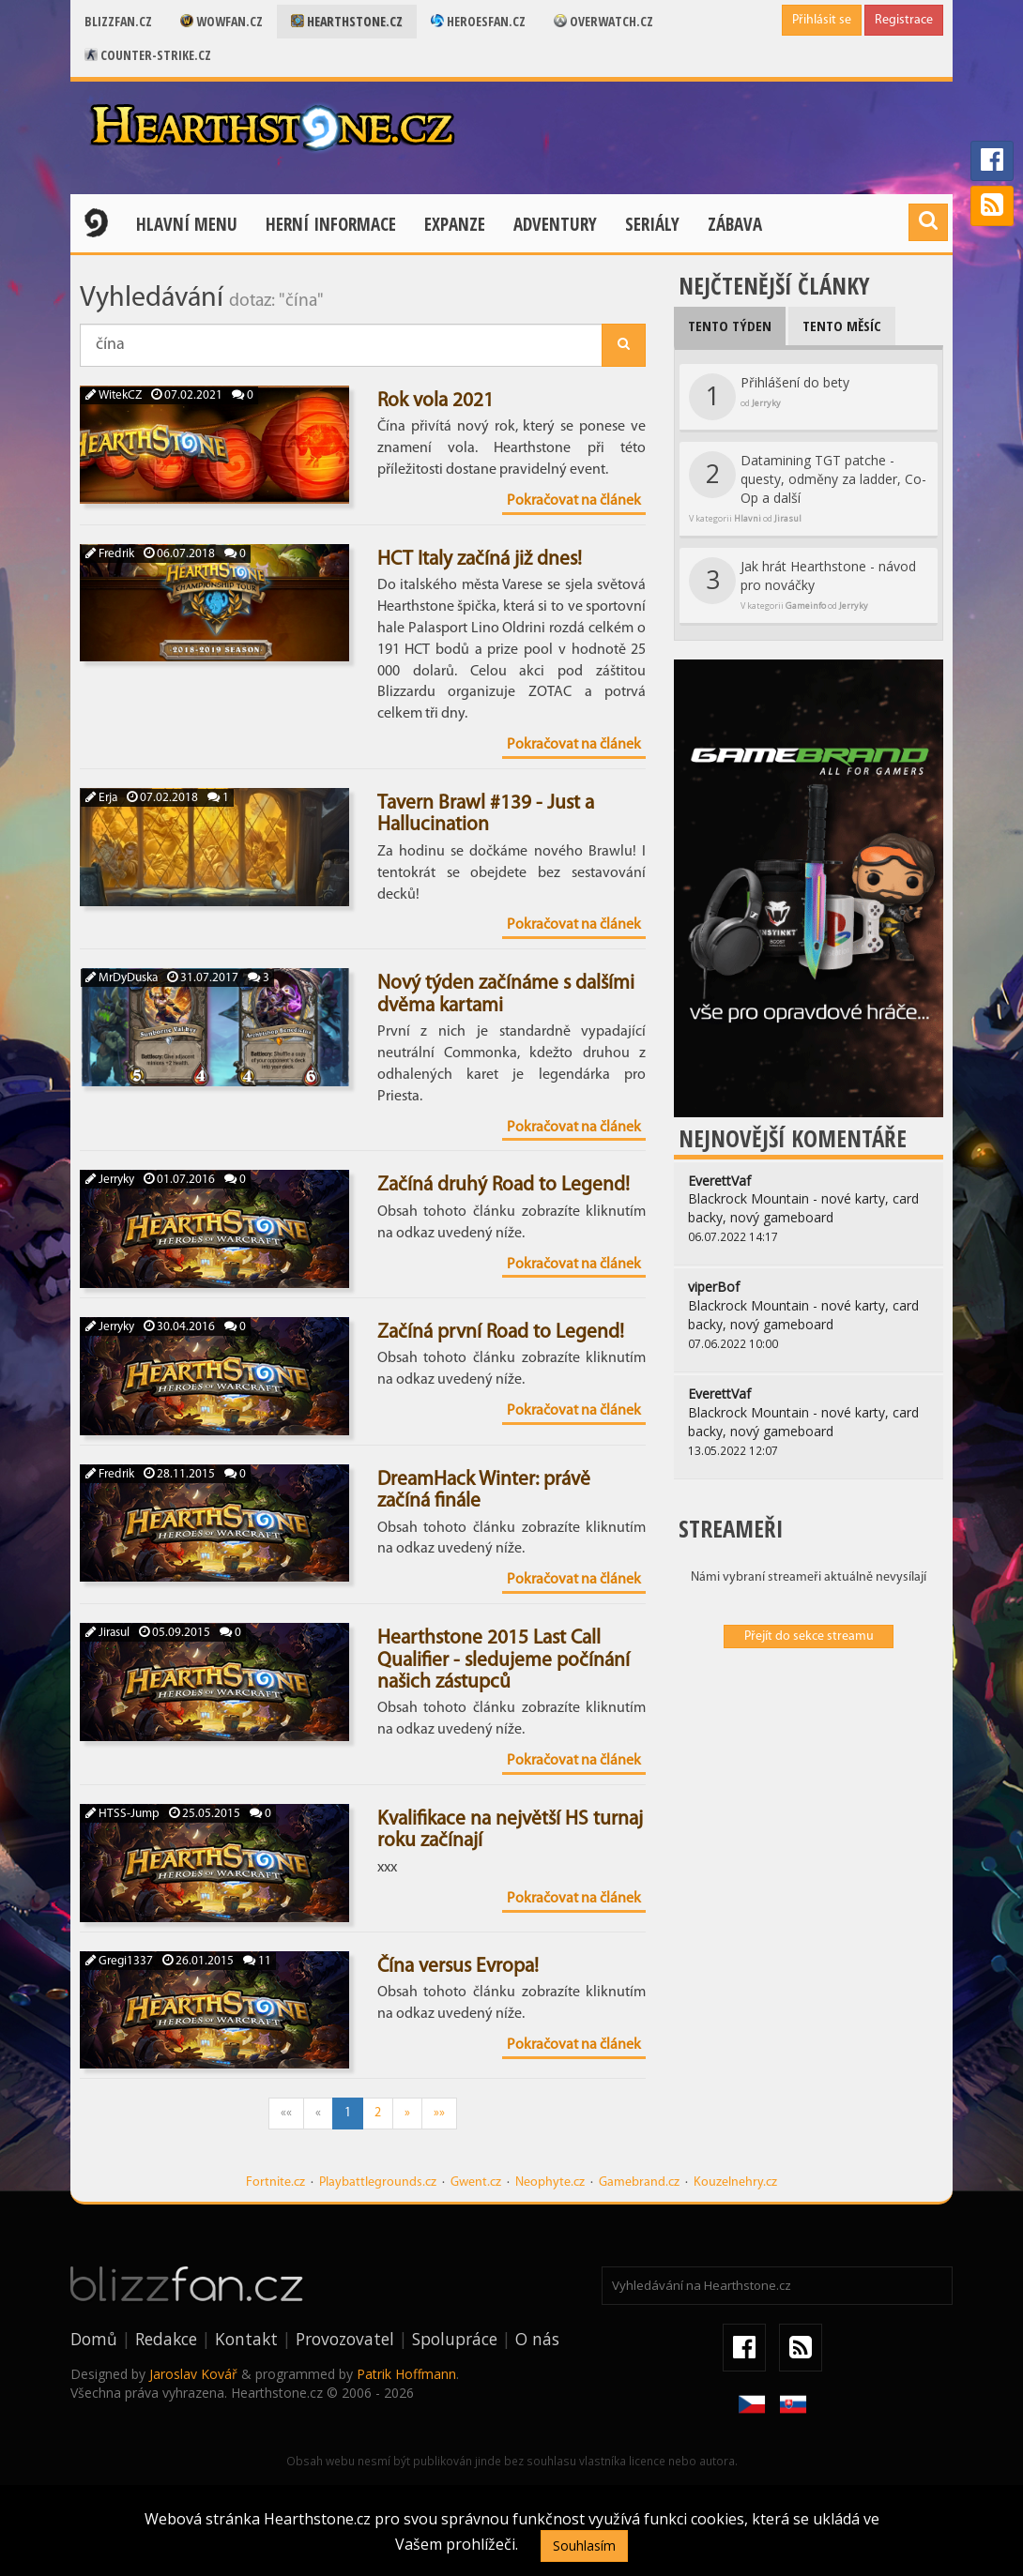 Image resolution: width=1023 pixels, height=2576 pixels. What do you see at coordinates (435, 401) in the screenshot?
I see `Rok vola 2021` at bounding box center [435, 401].